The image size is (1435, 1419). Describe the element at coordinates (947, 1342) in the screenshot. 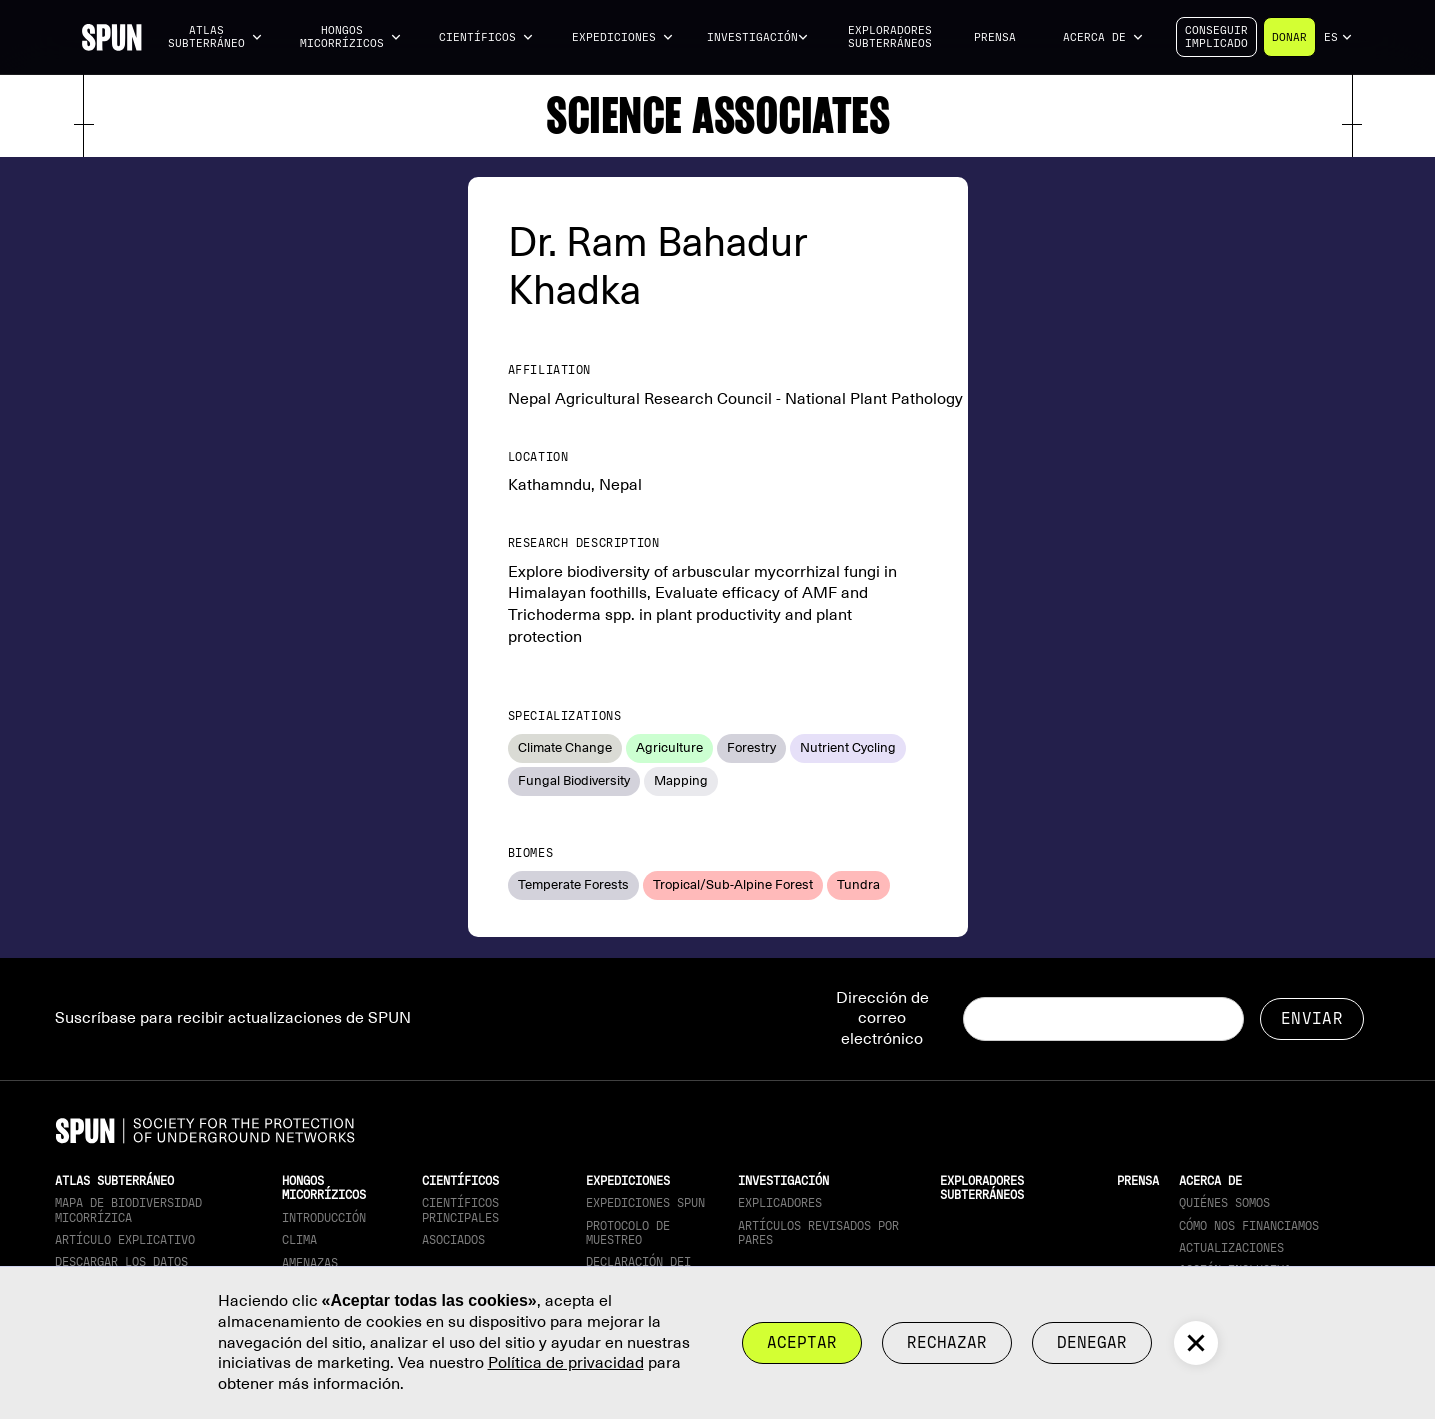

I see `rechazar [button]` at that location.